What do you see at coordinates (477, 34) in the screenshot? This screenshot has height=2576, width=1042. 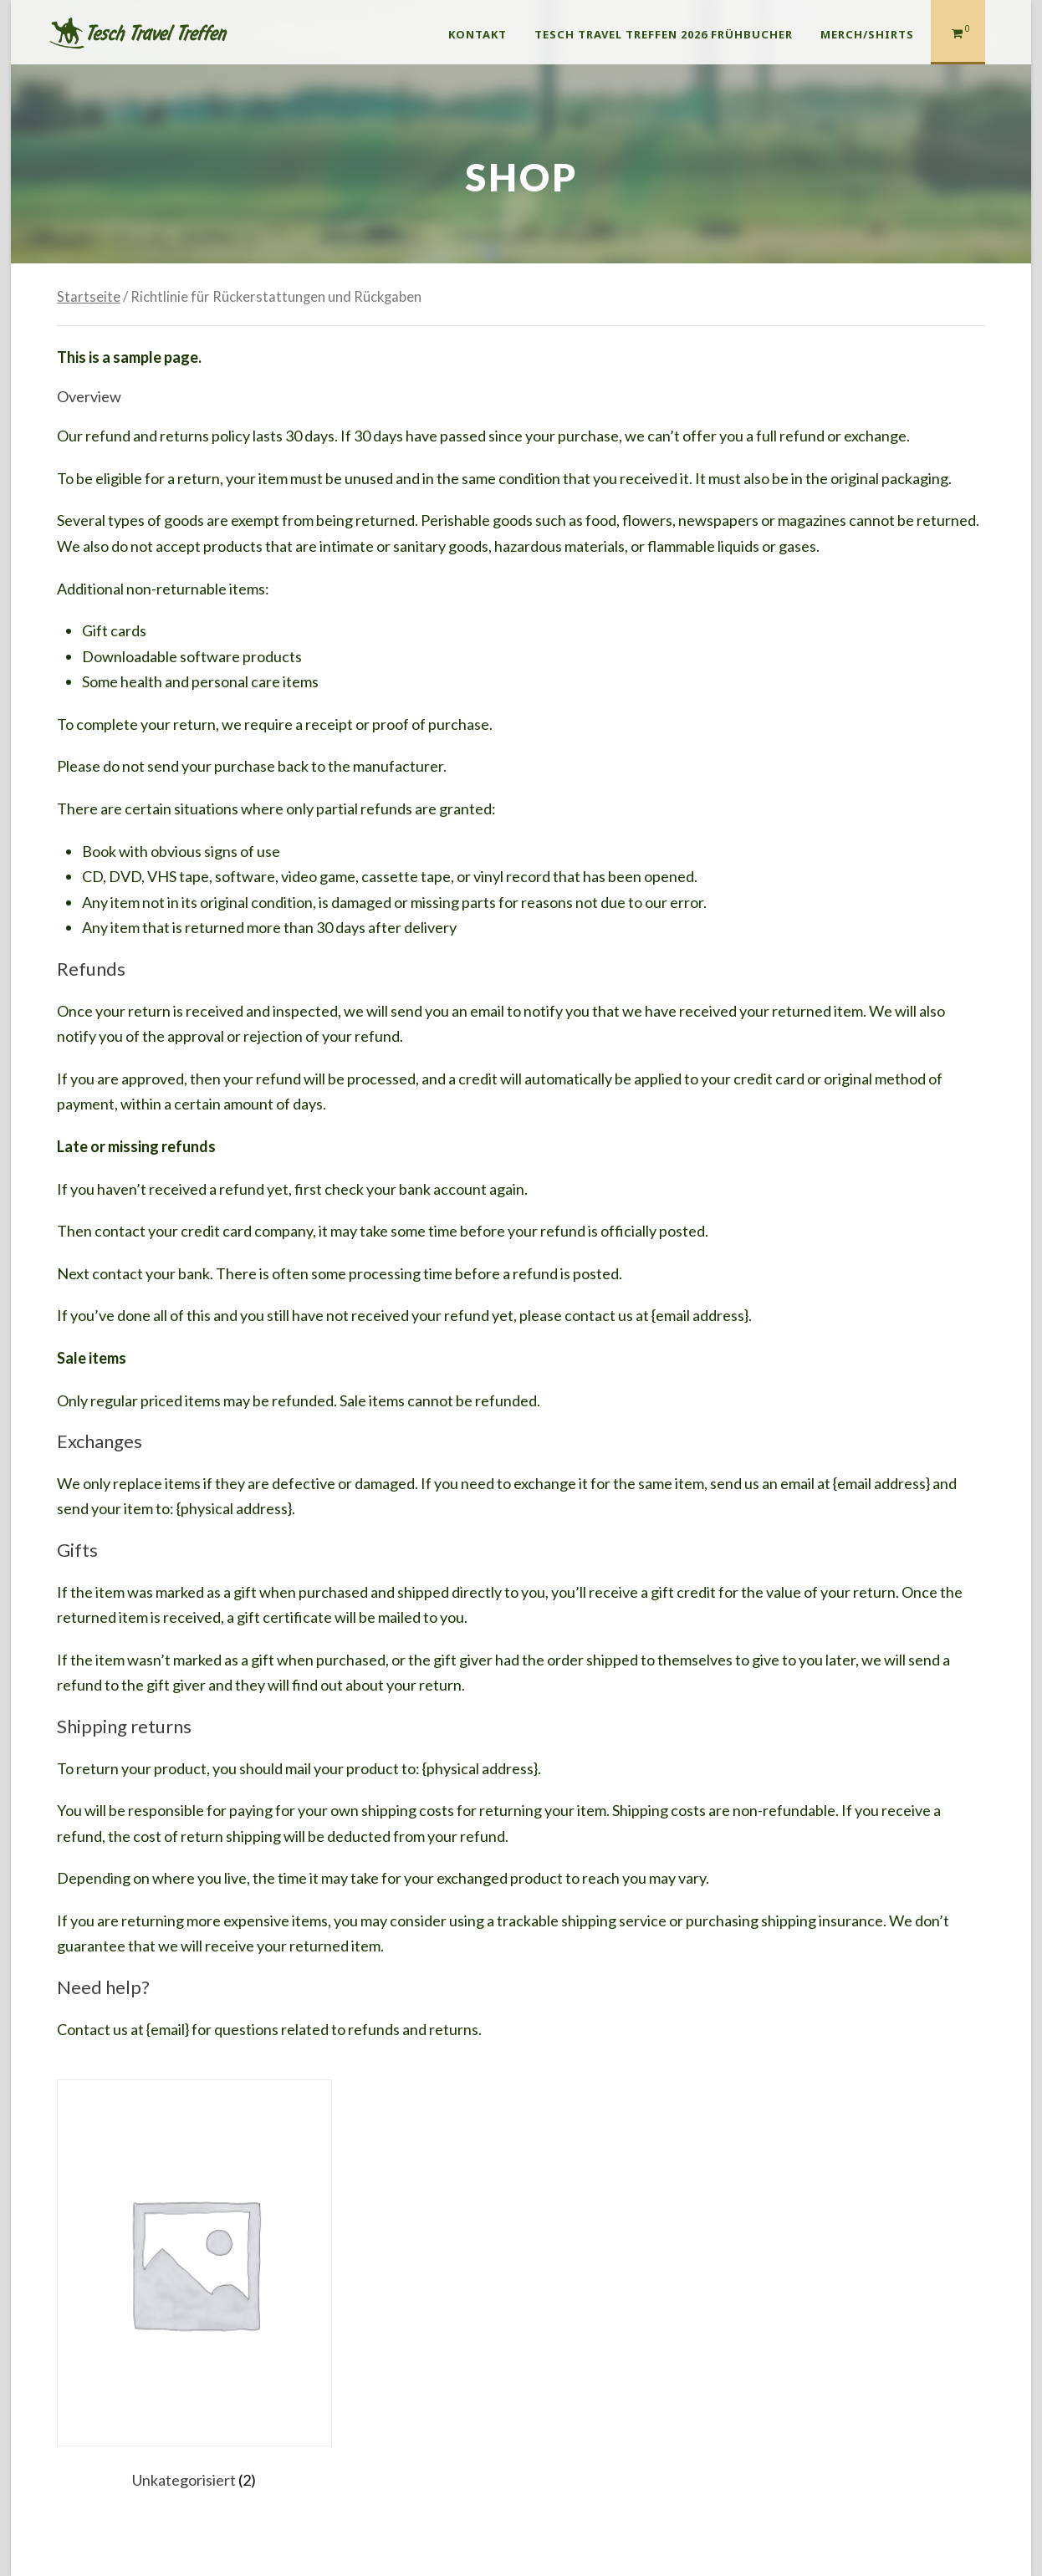 I see `Kontakt` at bounding box center [477, 34].